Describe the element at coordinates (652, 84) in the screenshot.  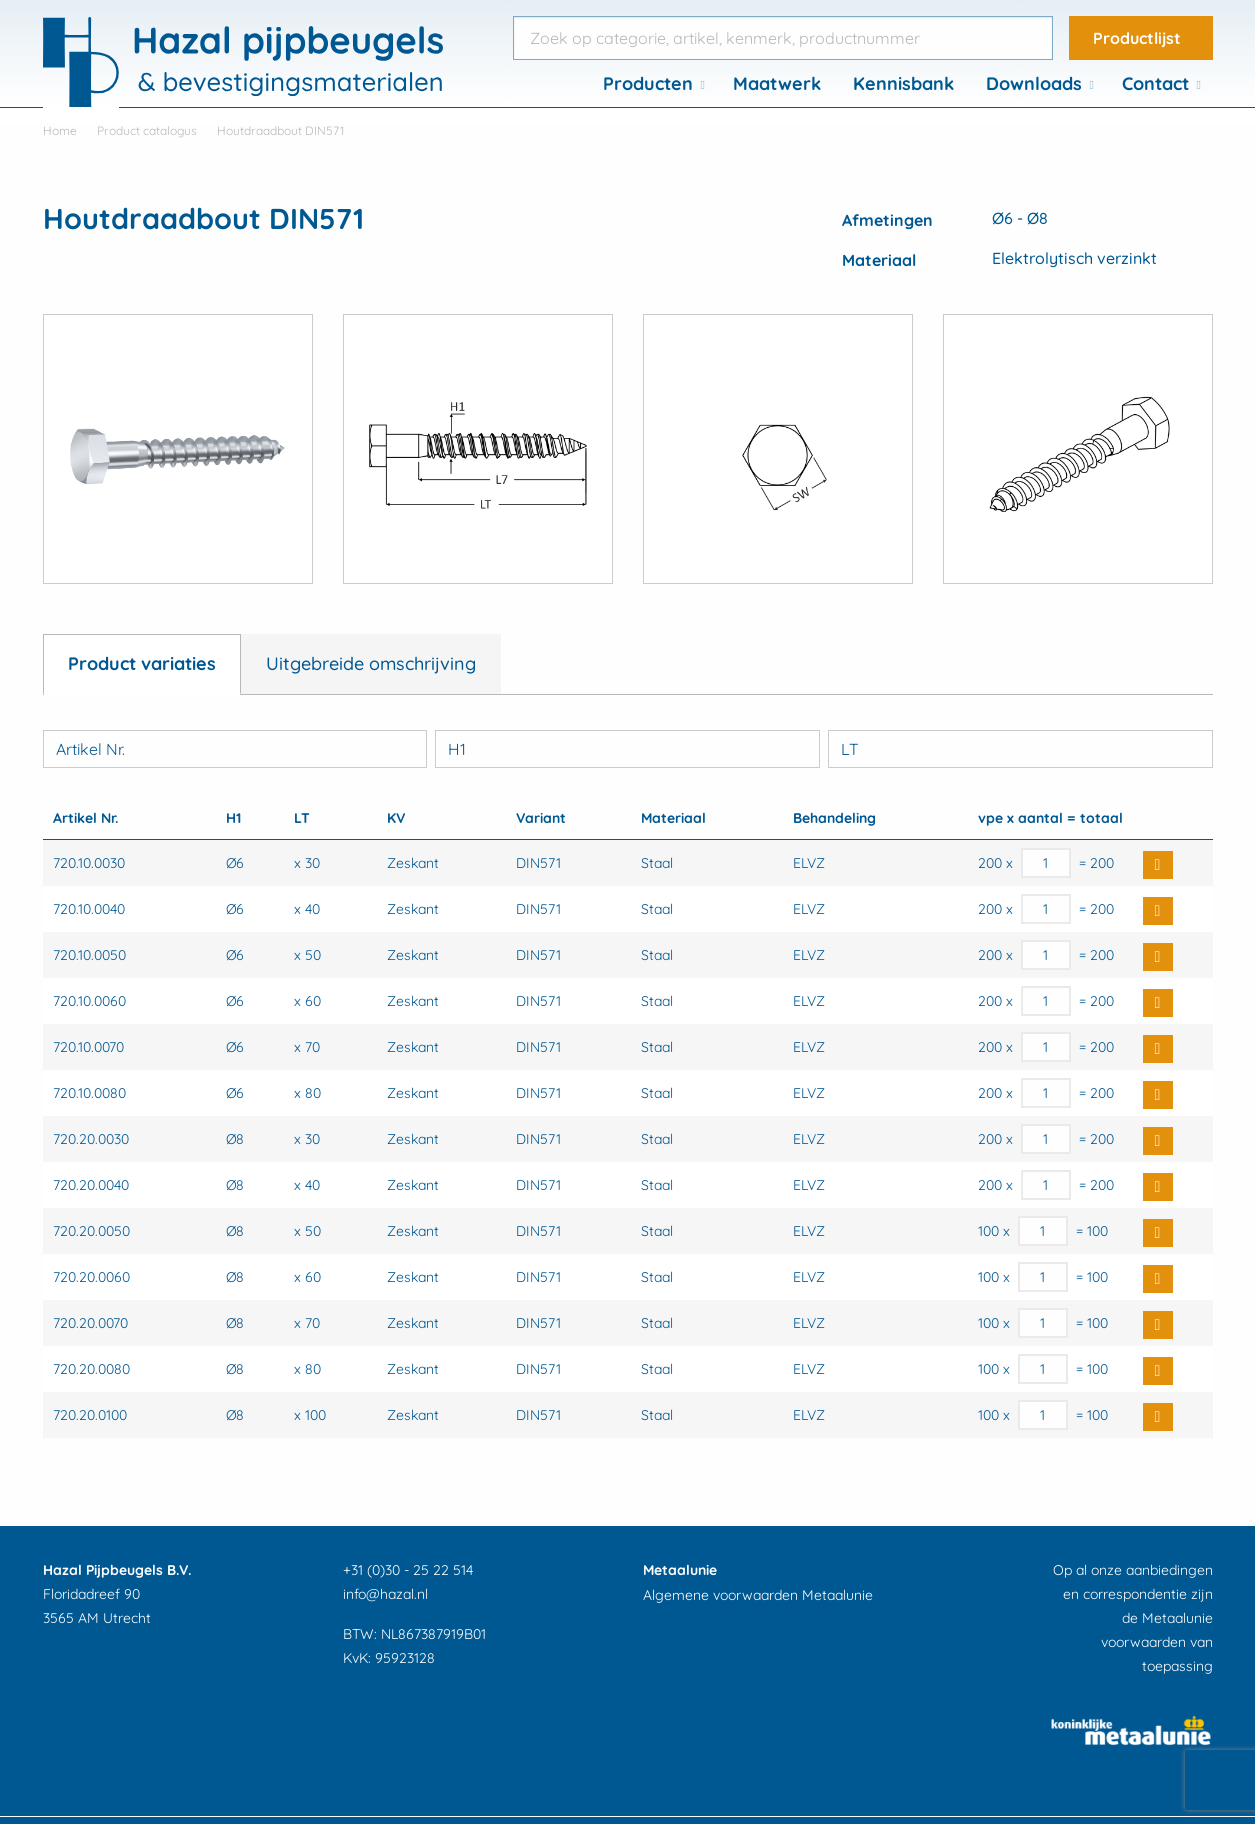
I see `[menuitem]` at that location.